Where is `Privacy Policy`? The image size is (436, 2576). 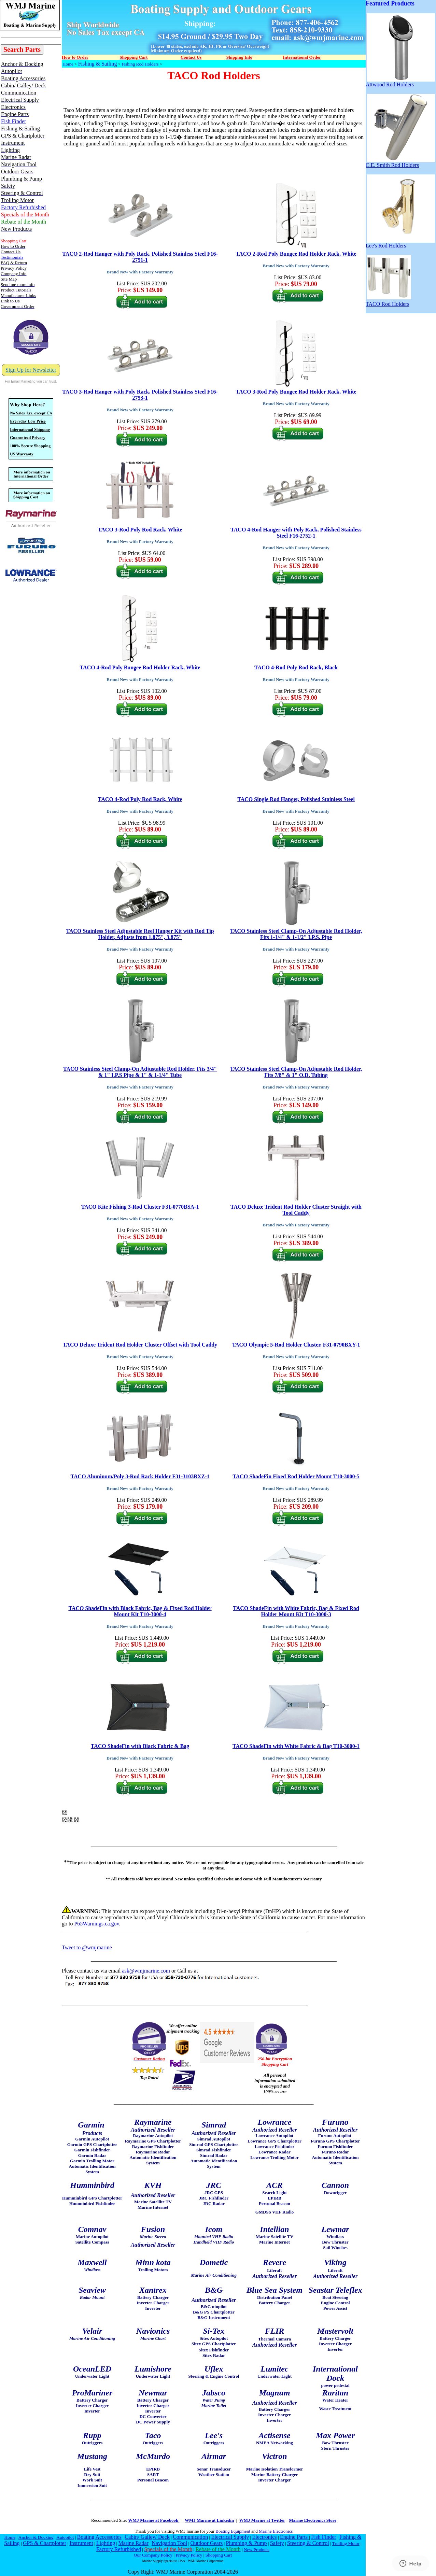
Privacy Policy is located at coordinates (188, 2555).